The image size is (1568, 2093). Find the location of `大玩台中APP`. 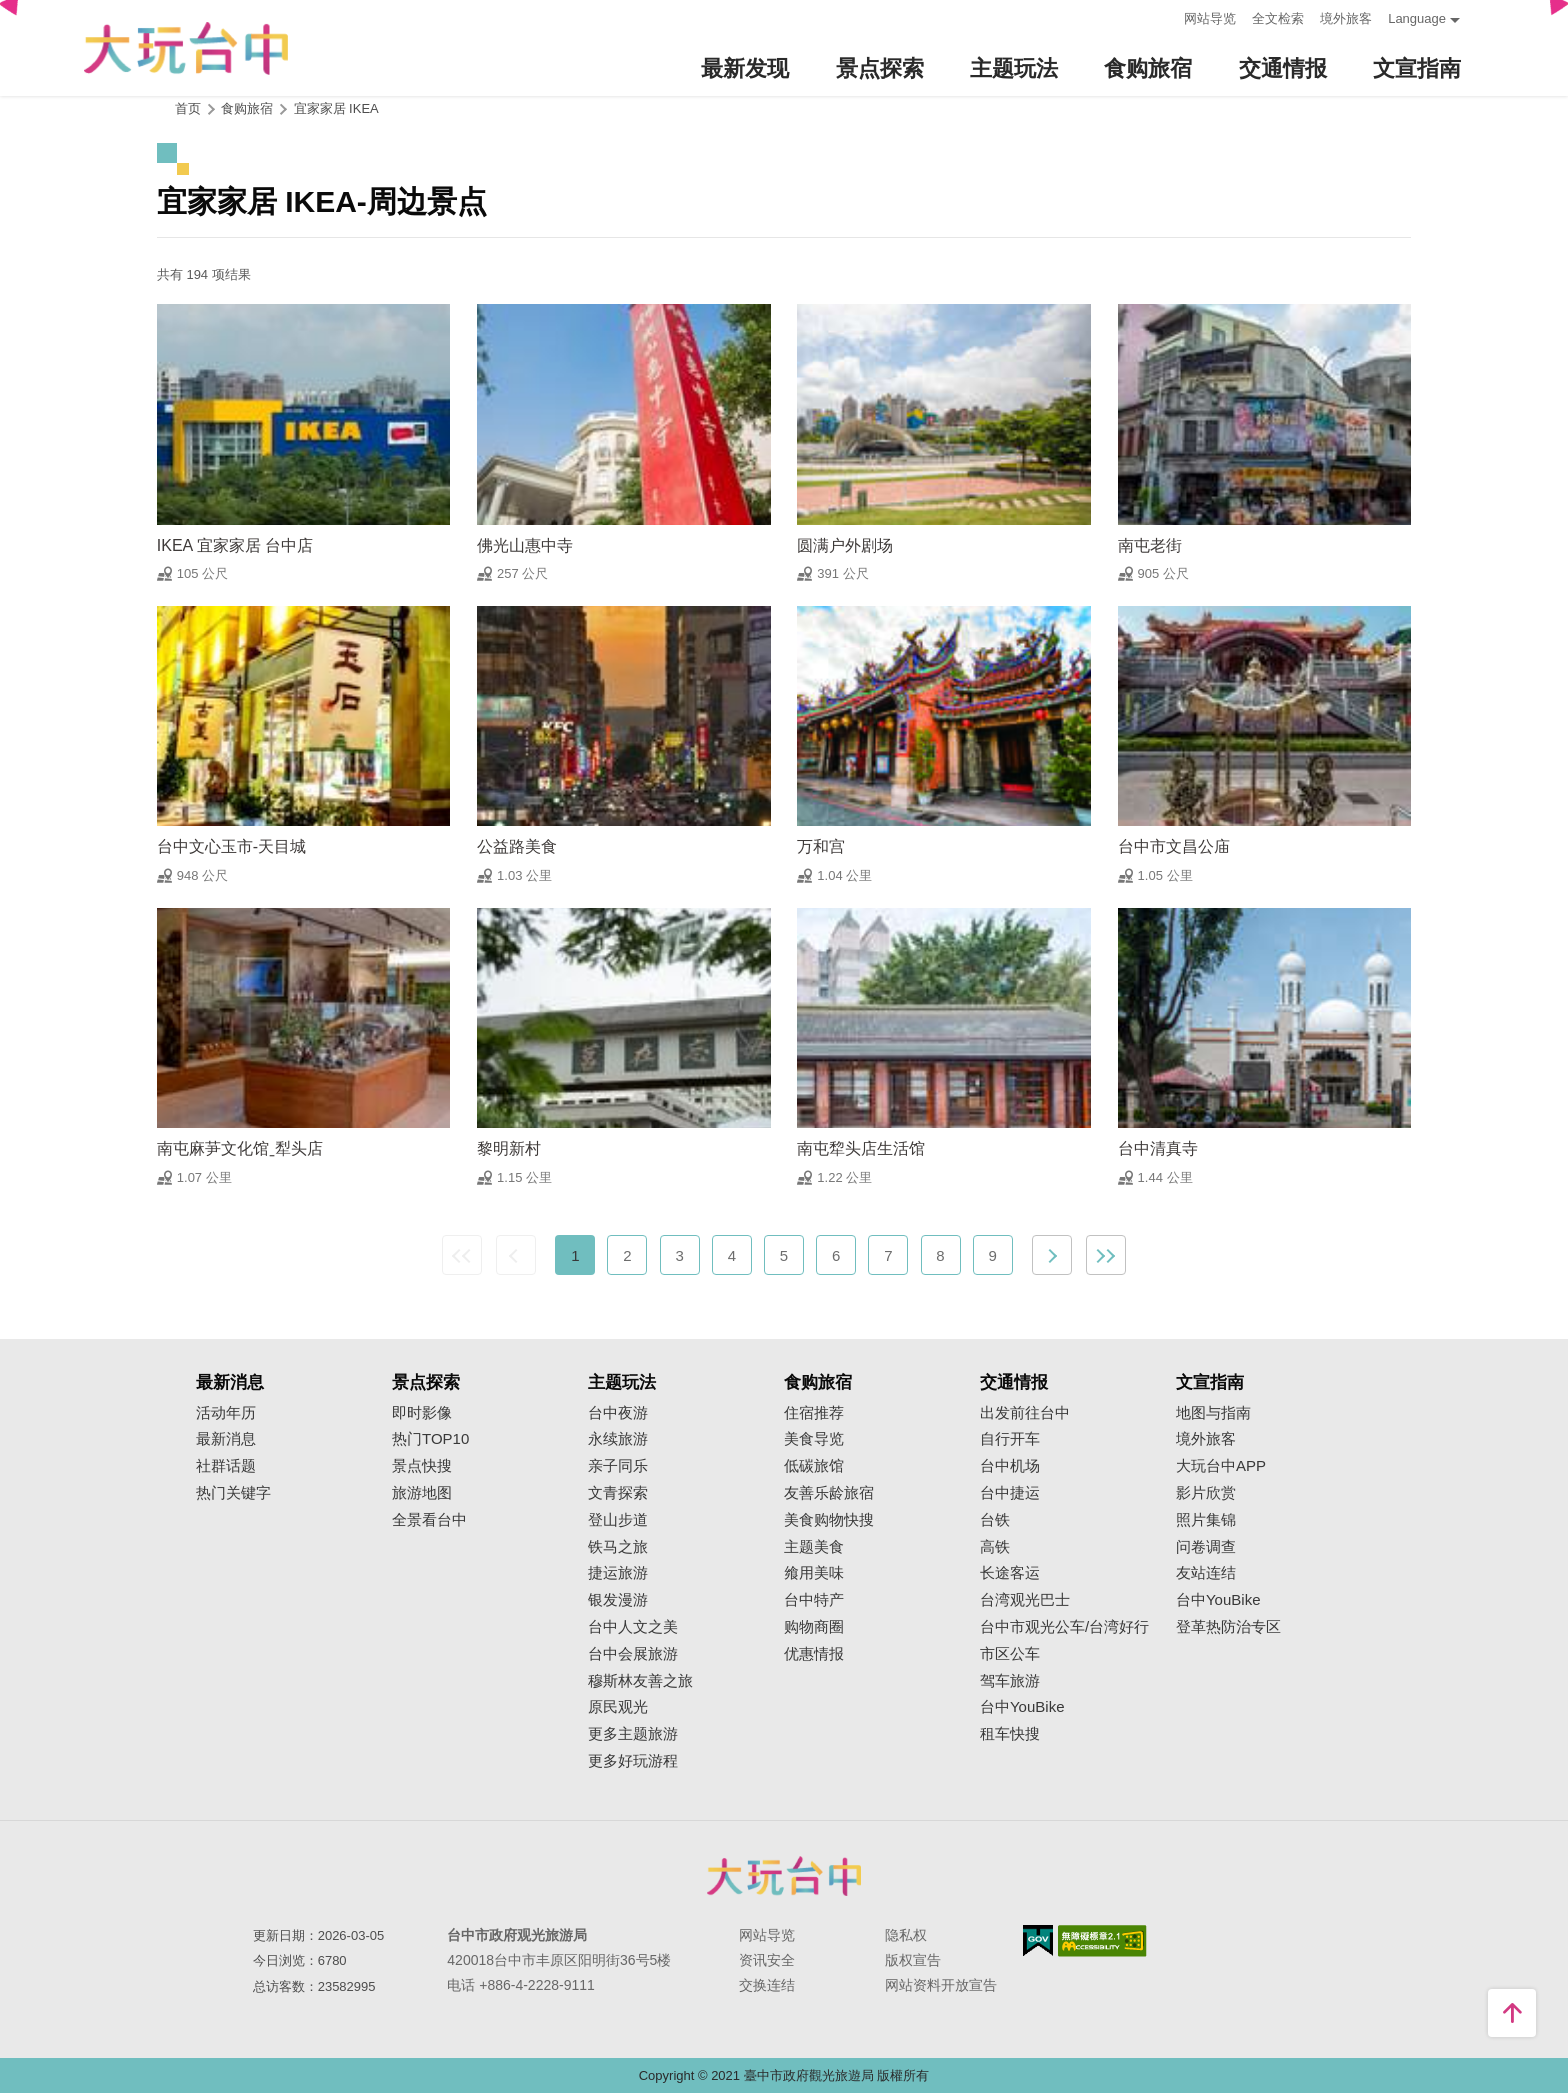

大玩台中APP is located at coordinates (1221, 1466).